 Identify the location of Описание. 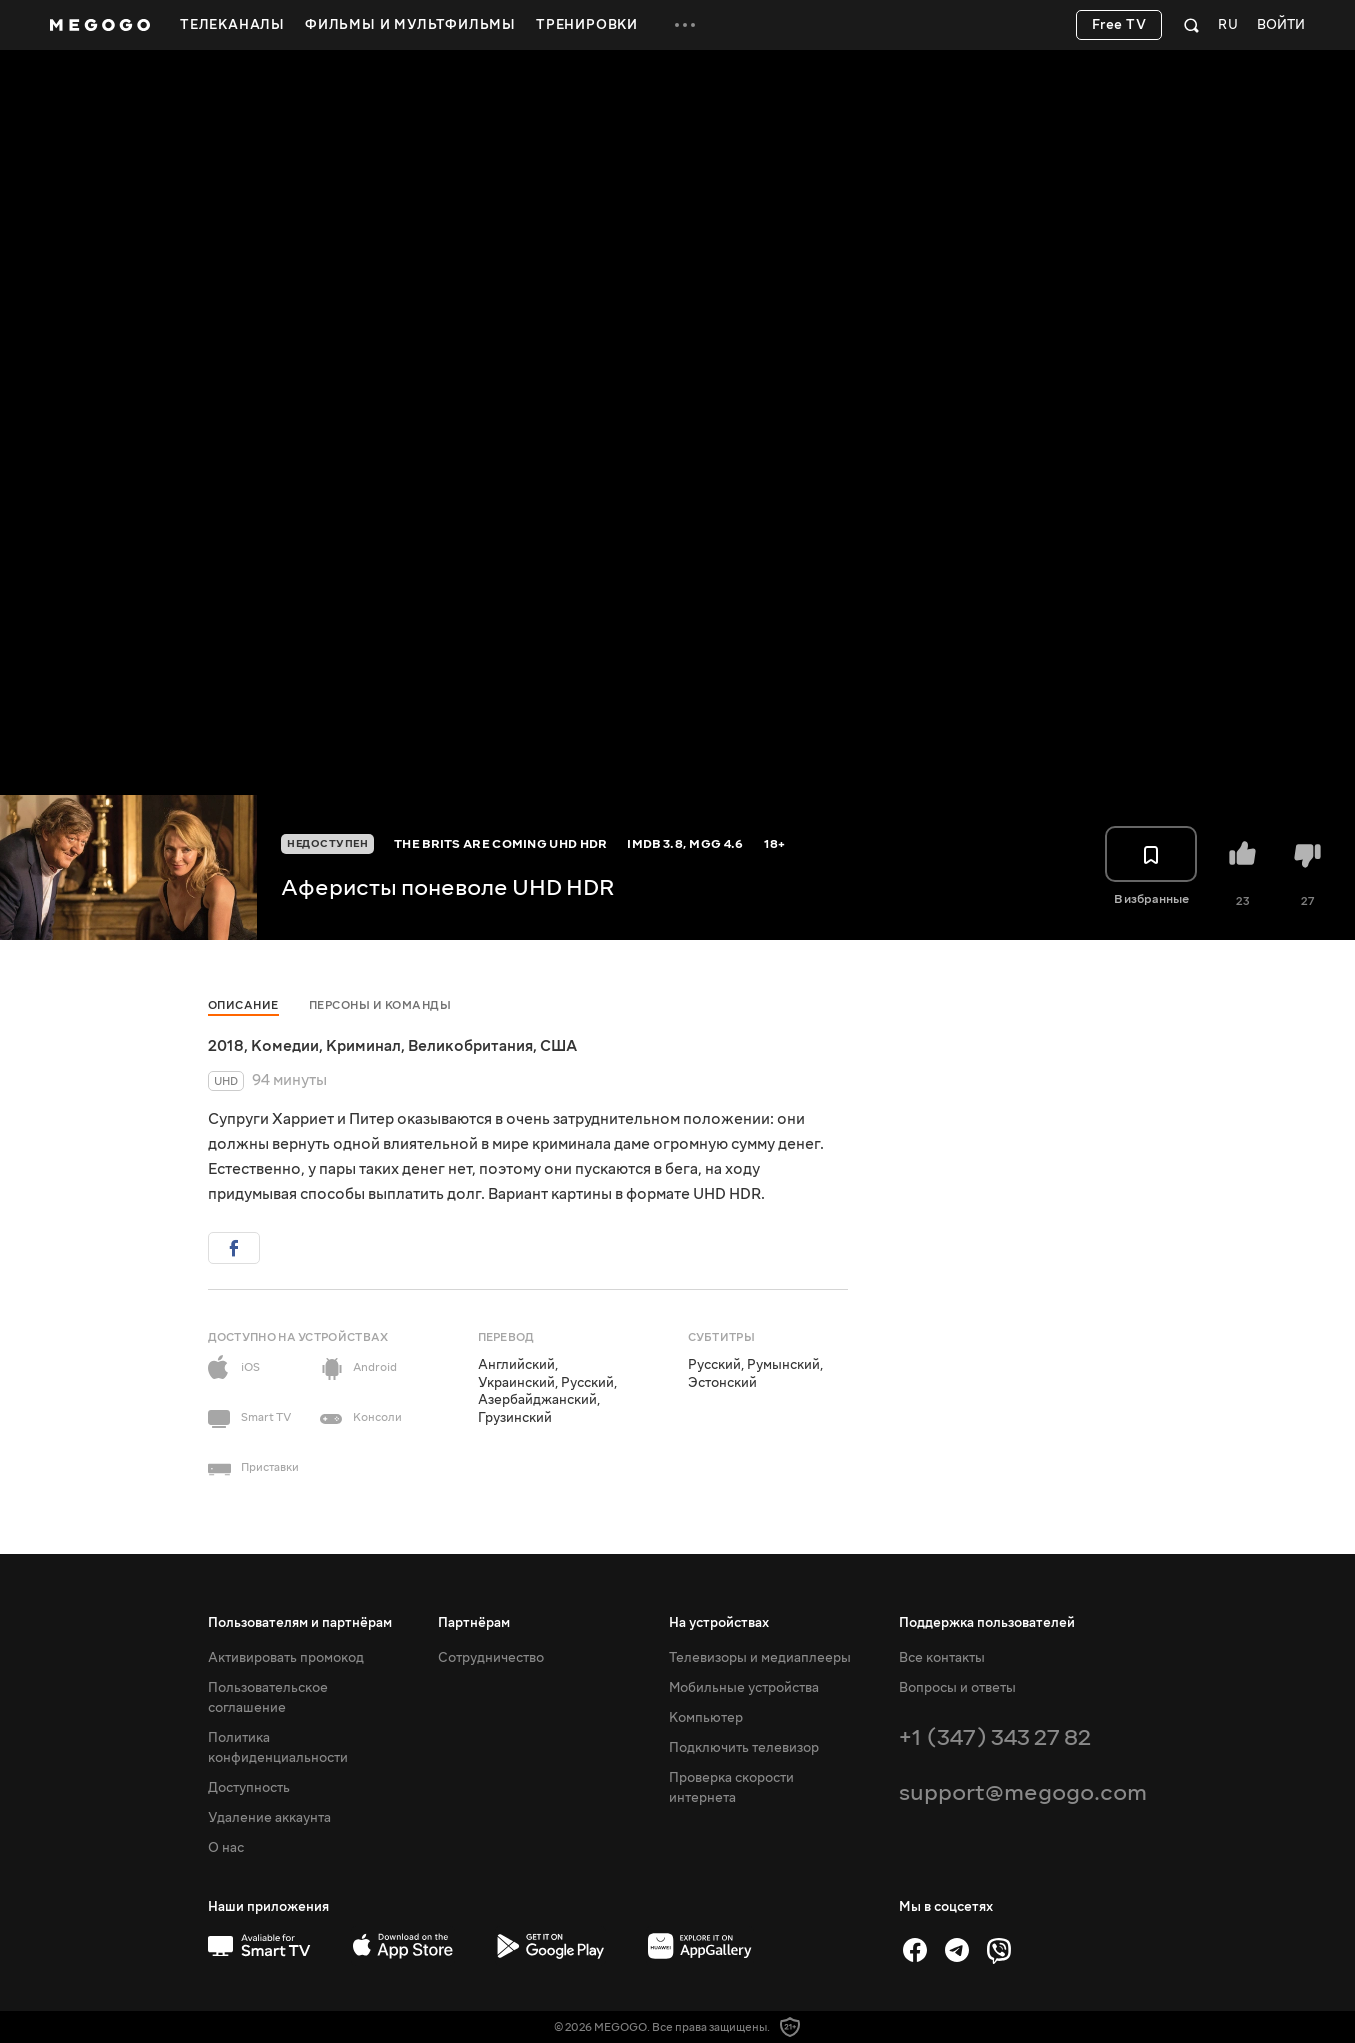
(243, 1005).